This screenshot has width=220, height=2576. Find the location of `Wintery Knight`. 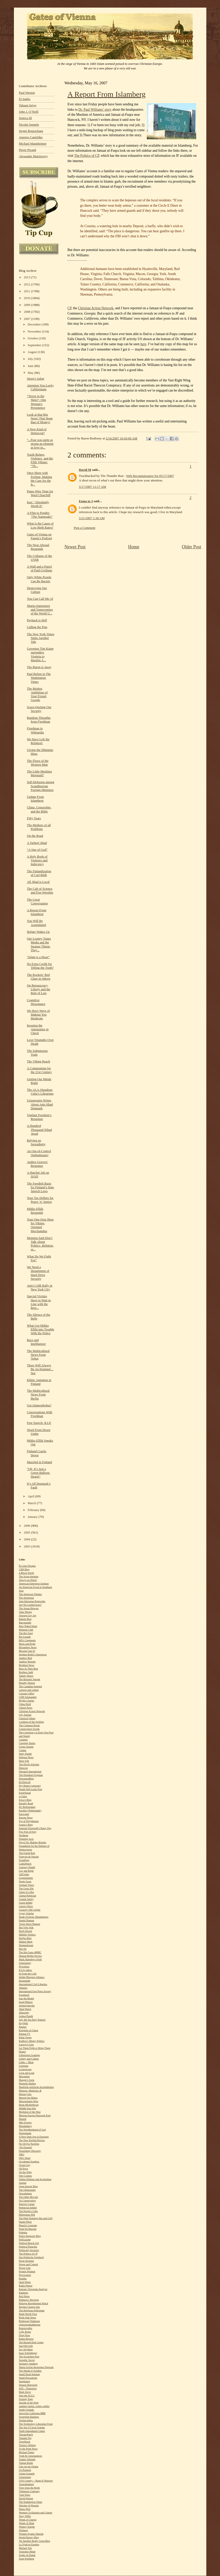

Wintery Knight is located at coordinates (27, 2526).